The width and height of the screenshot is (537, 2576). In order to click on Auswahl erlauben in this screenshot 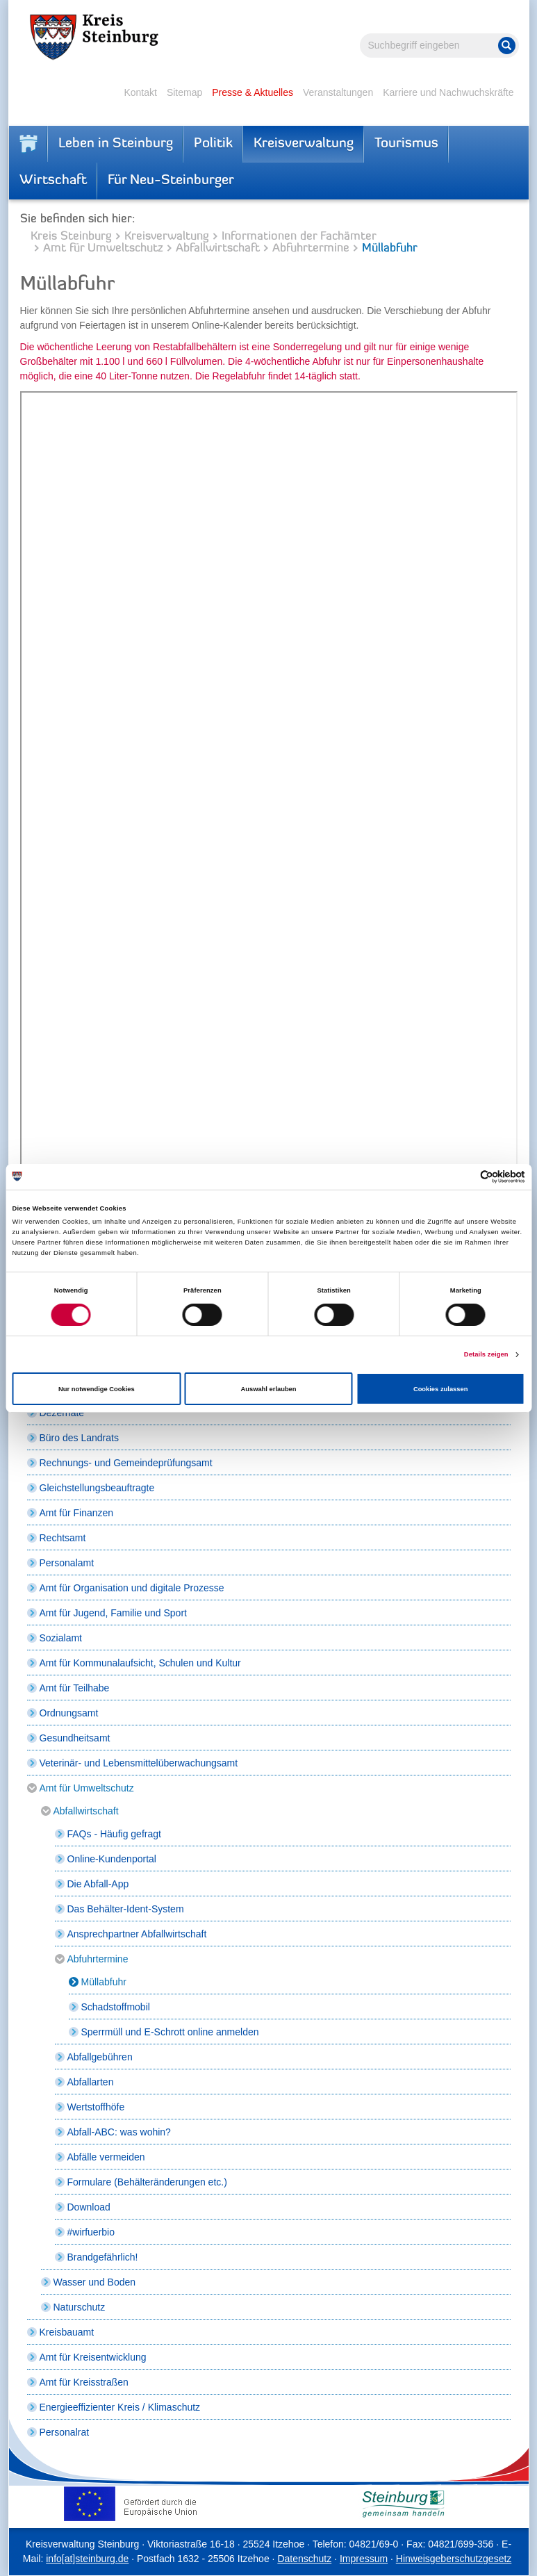, I will do `click(268, 1389)`.